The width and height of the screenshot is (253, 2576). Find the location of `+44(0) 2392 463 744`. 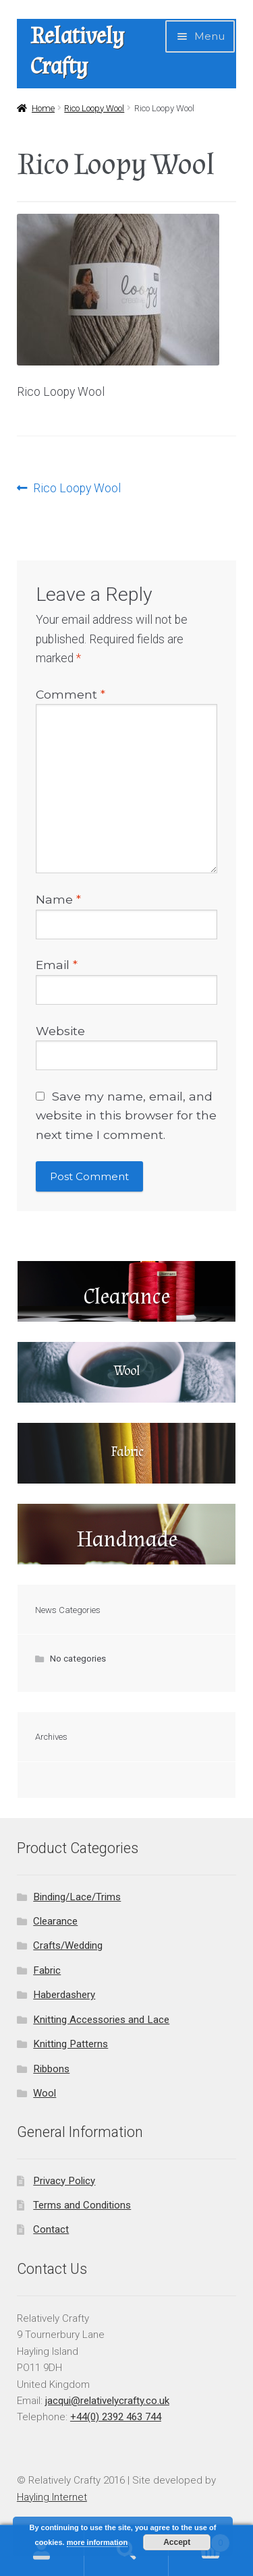

+44(0) 2392 463 744 is located at coordinates (115, 2417).